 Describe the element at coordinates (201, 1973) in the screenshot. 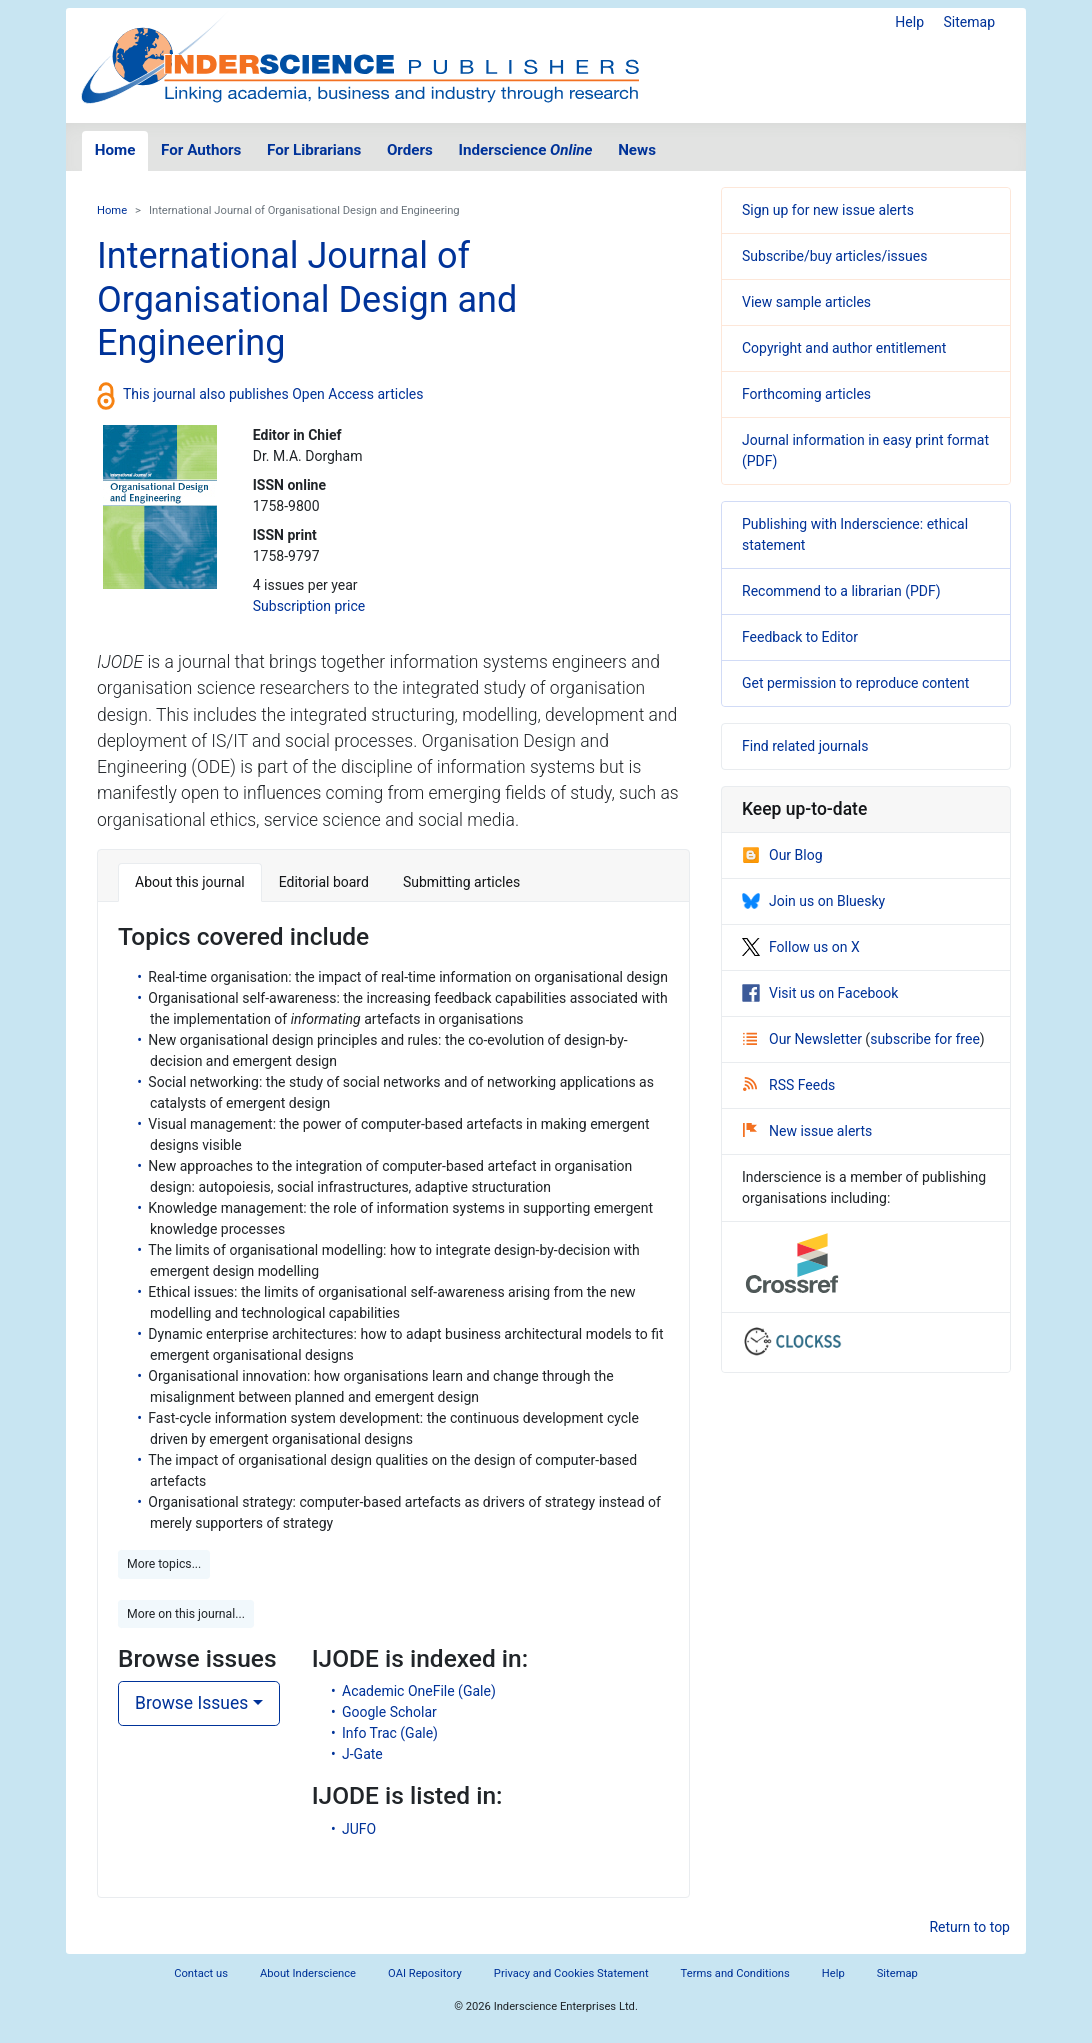

I see `Contact us` at that location.